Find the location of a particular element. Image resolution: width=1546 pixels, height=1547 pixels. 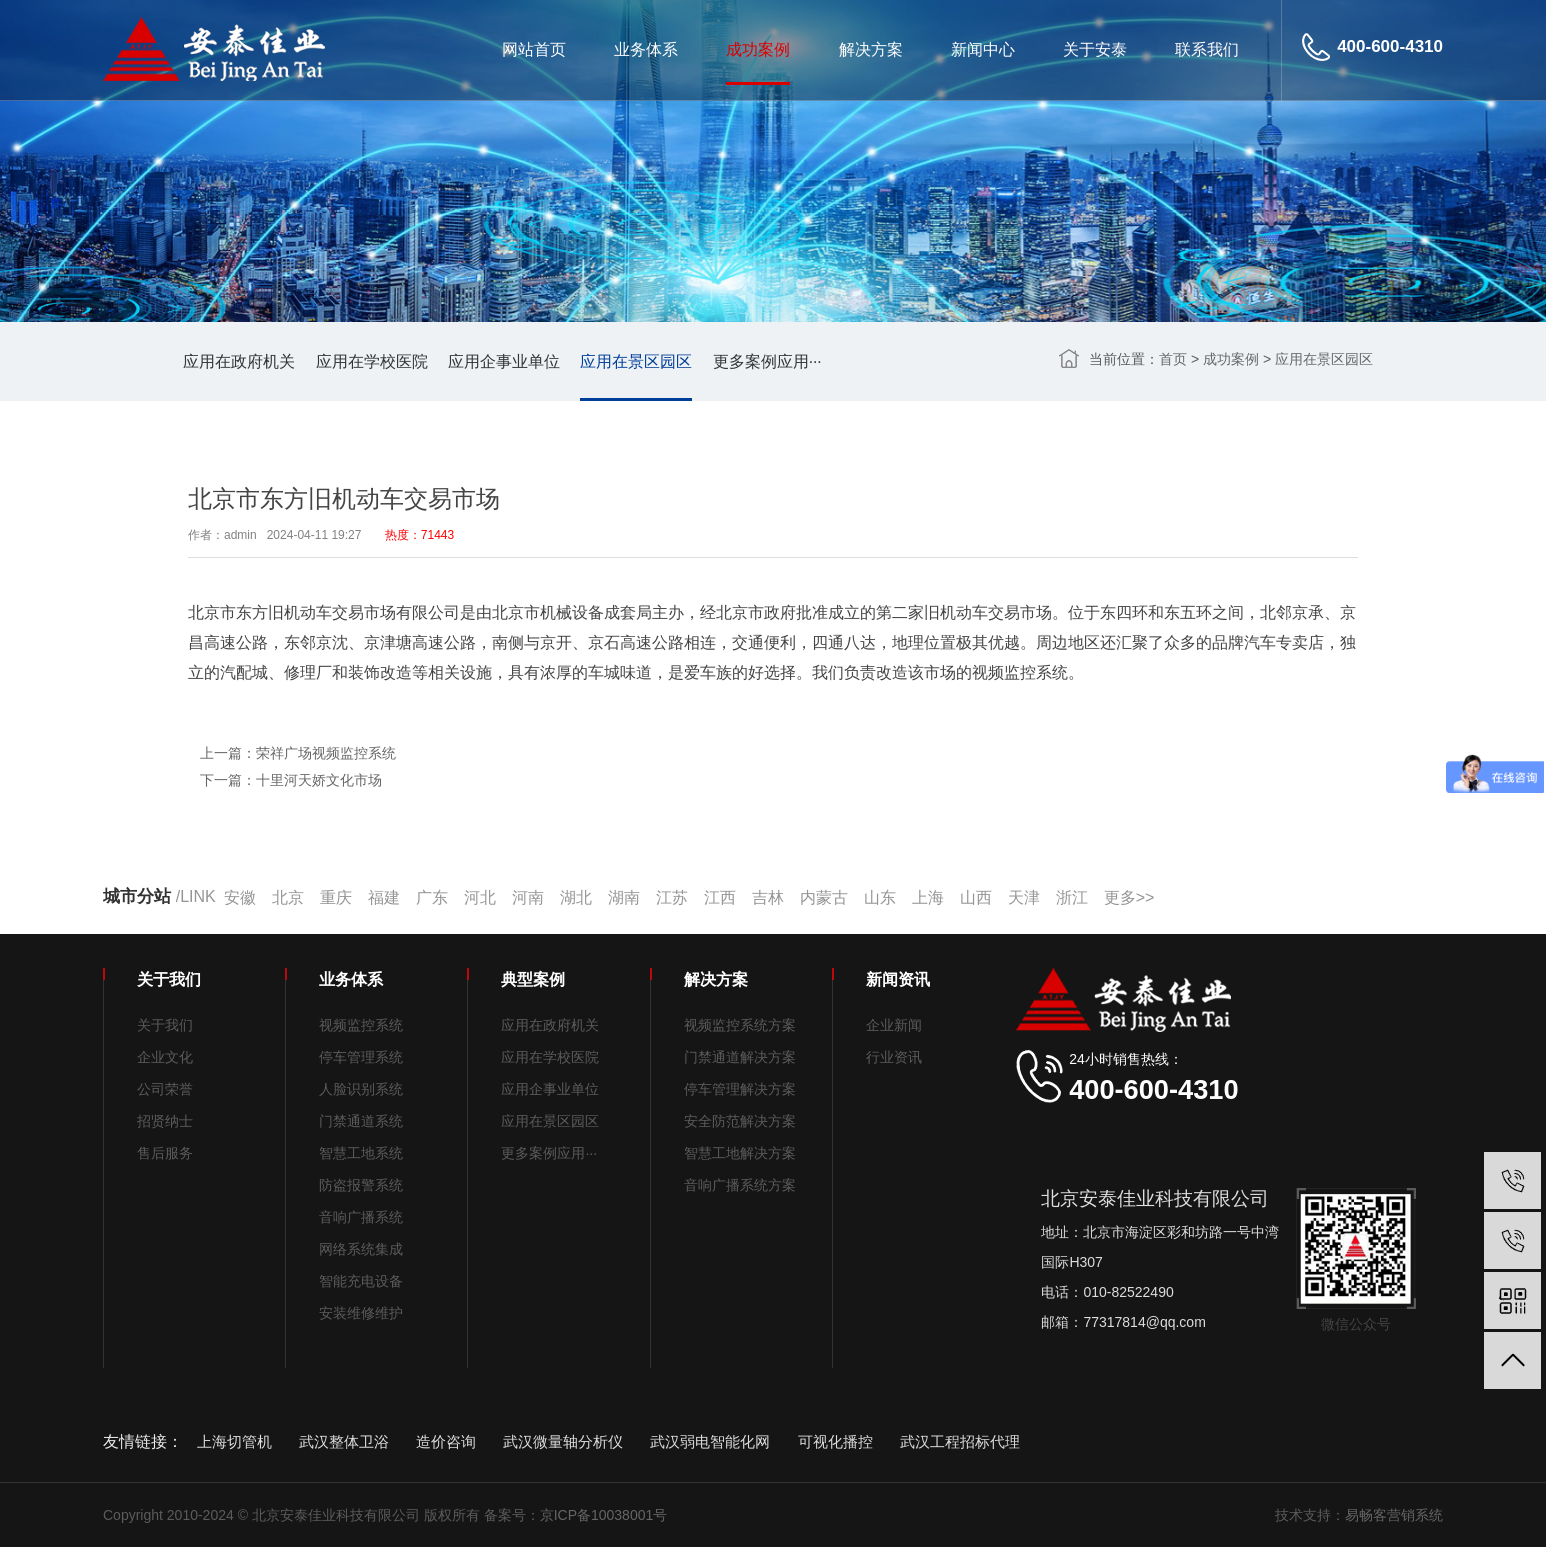

联系我们 is located at coordinates (1207, 49).